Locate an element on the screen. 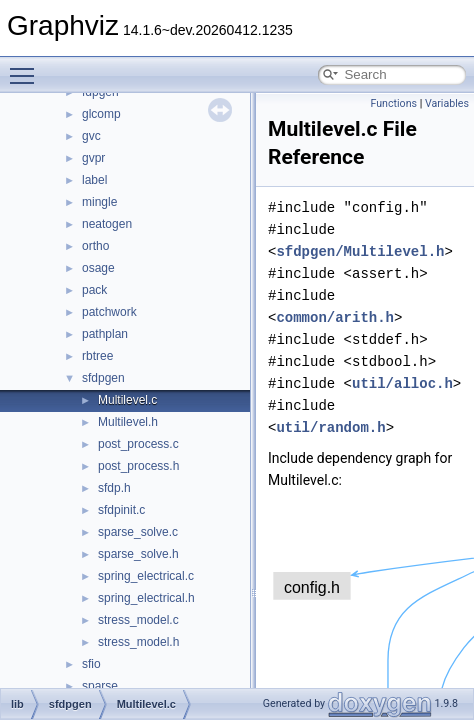  post_process.h is located at coordinates (138, 466).